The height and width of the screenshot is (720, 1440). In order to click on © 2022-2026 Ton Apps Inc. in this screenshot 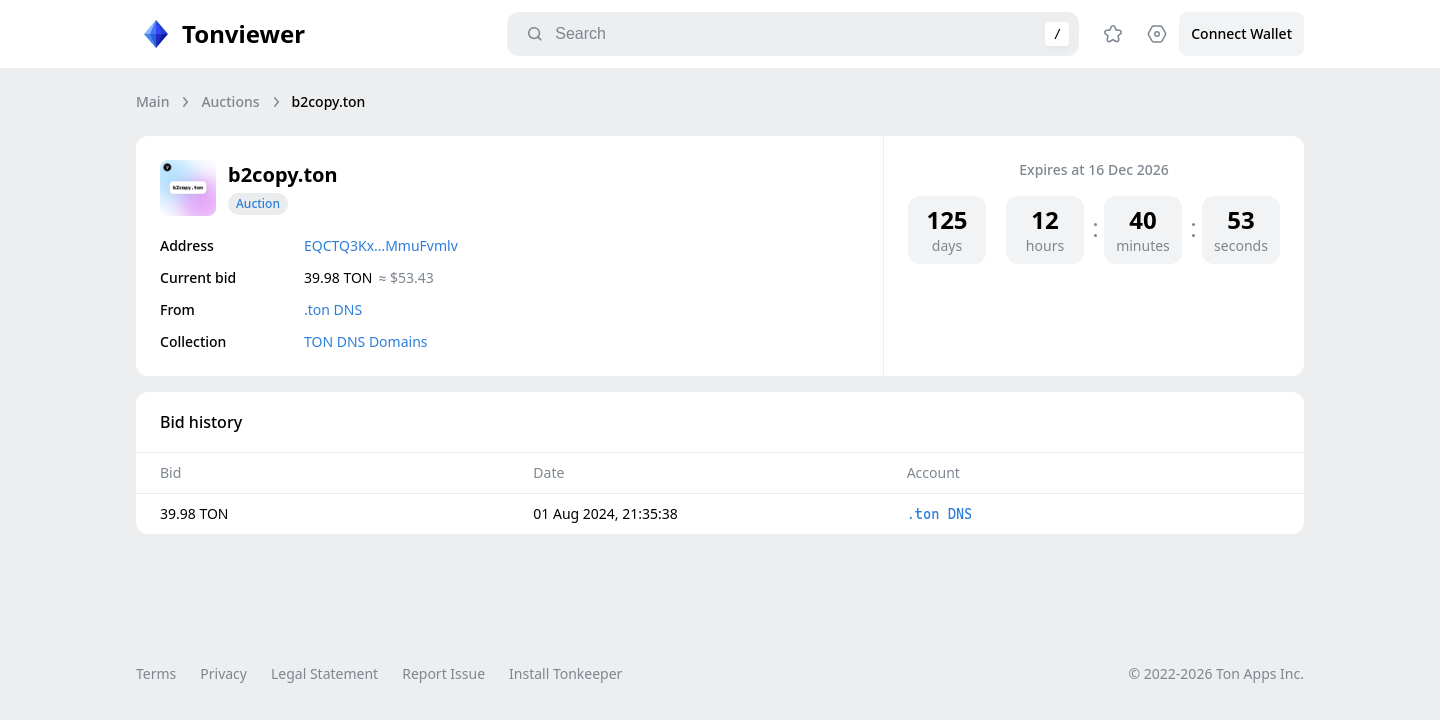, I will do `click(1216, 673)`.